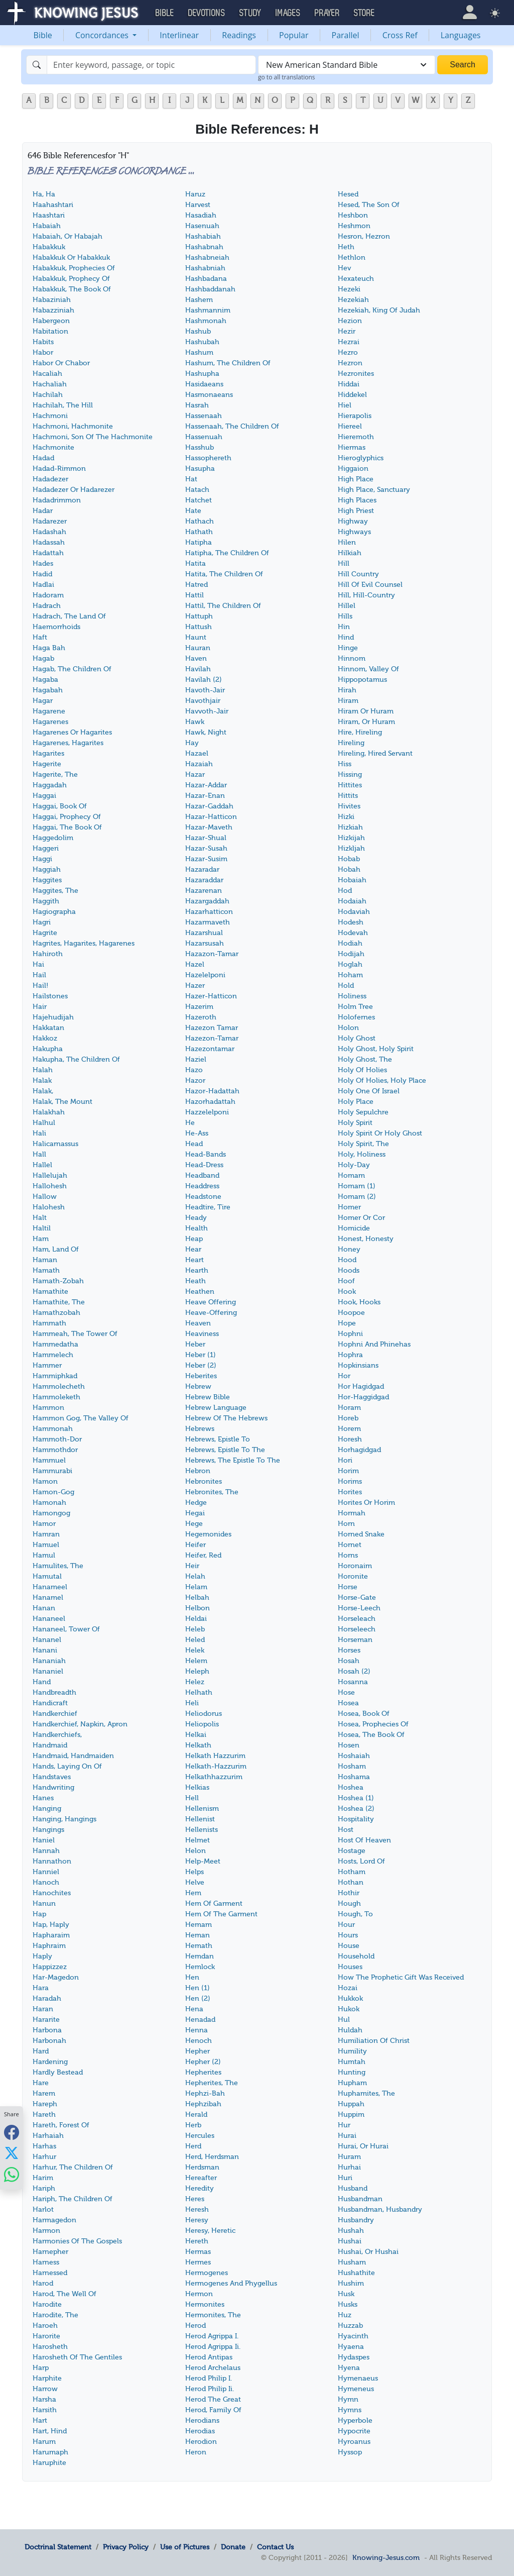  I want to click on Henna, so click(196, 2030).